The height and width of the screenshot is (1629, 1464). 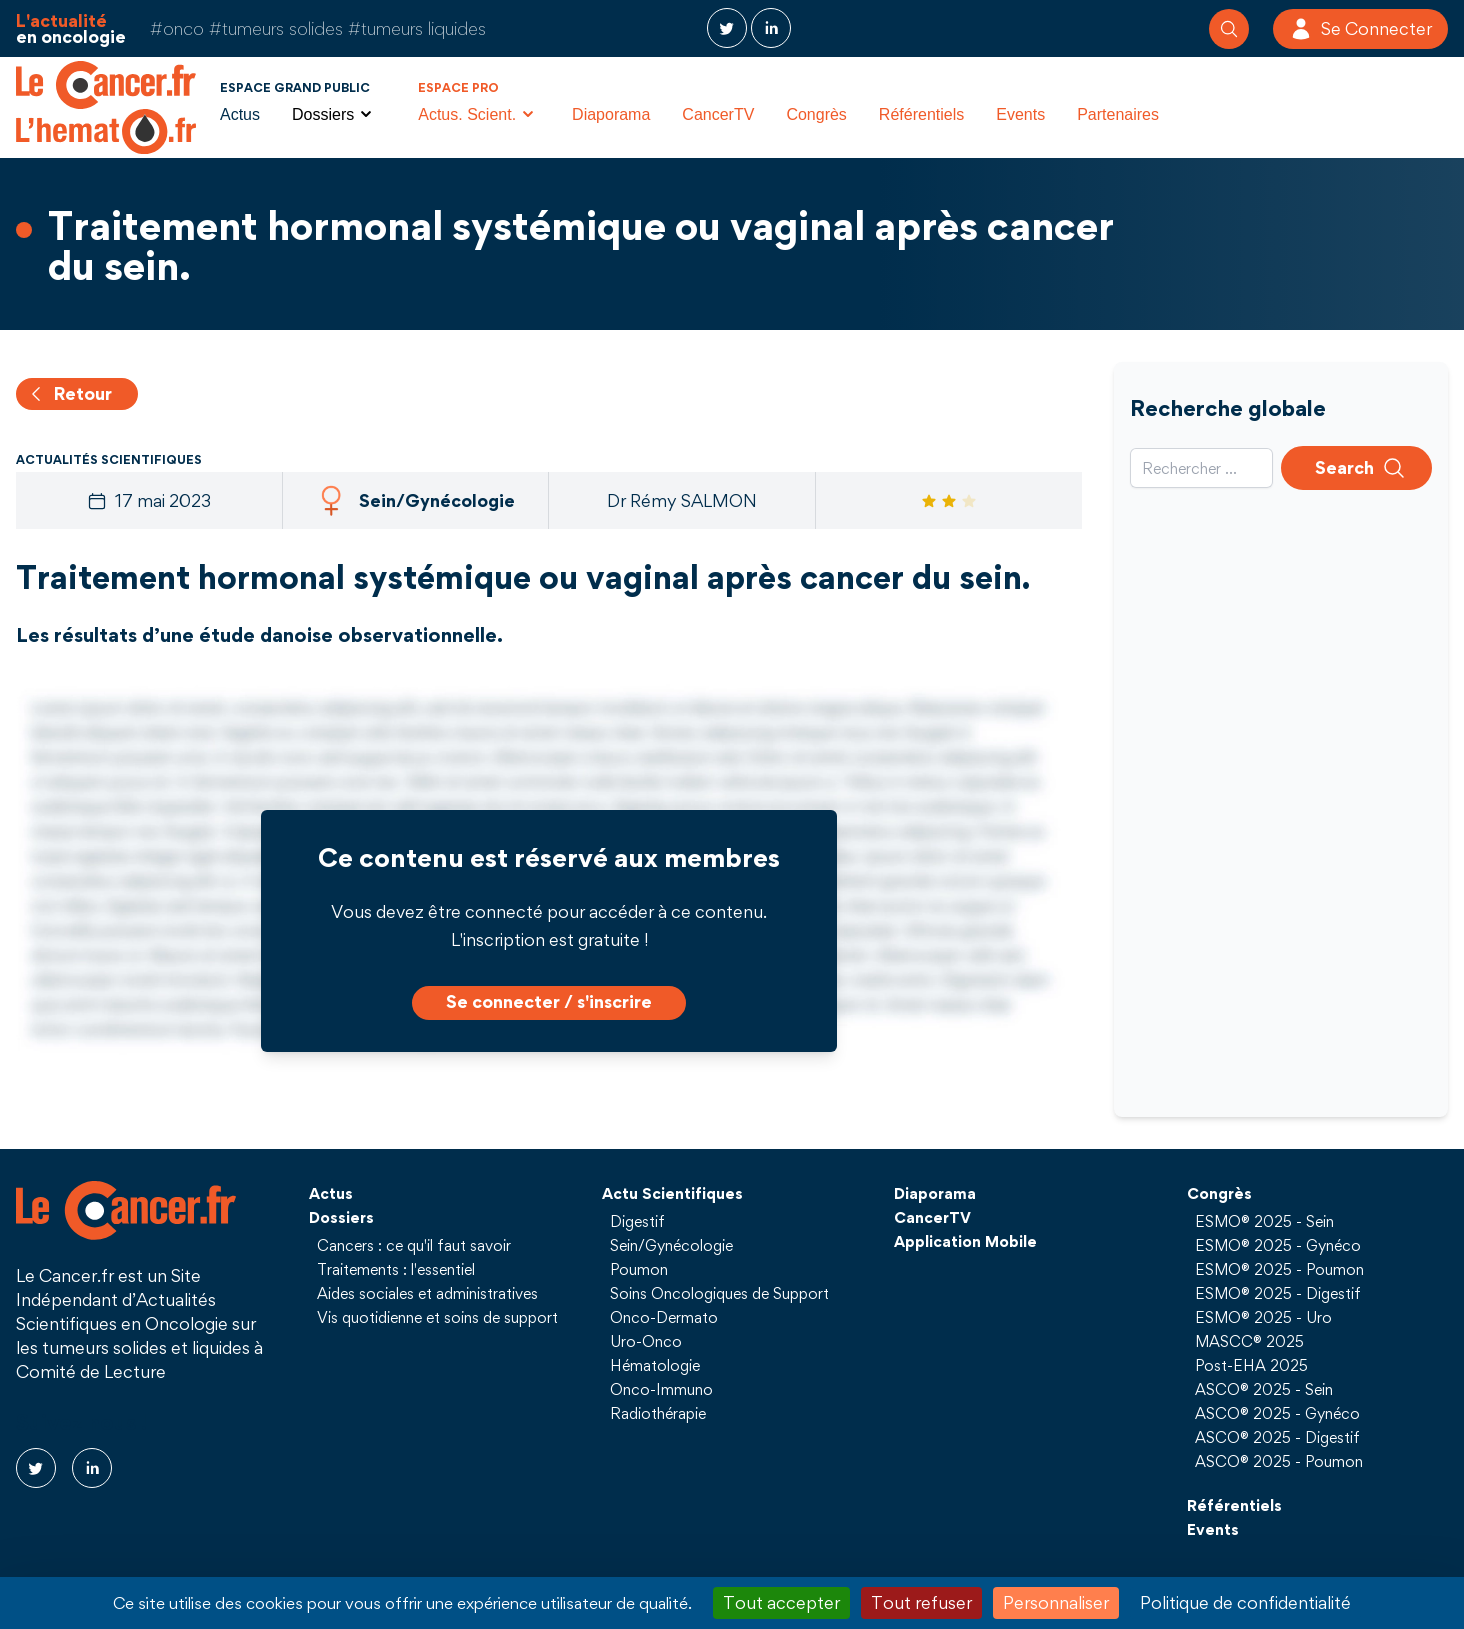 What do you see at coordinates (1249, 1341) in the screenshot?
I see `MASCC® 2025` at bounding box center [1249, 1341].